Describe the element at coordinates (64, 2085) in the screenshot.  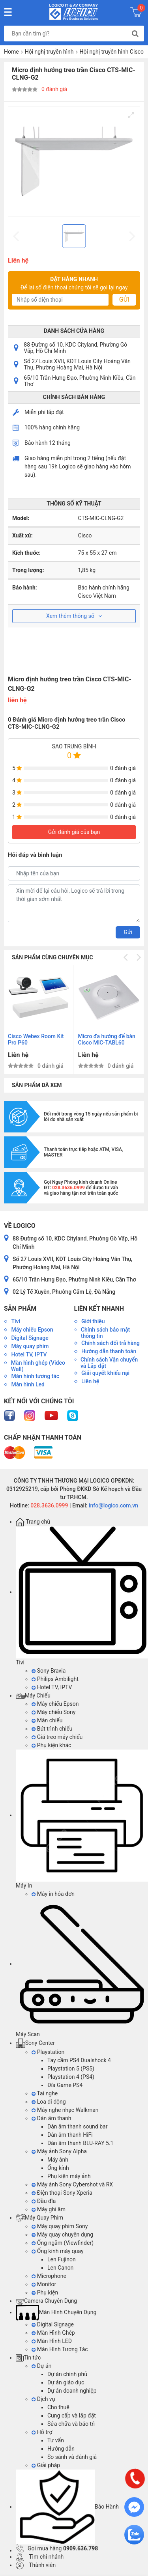
I see `Đĩa Game PS4` at that location.